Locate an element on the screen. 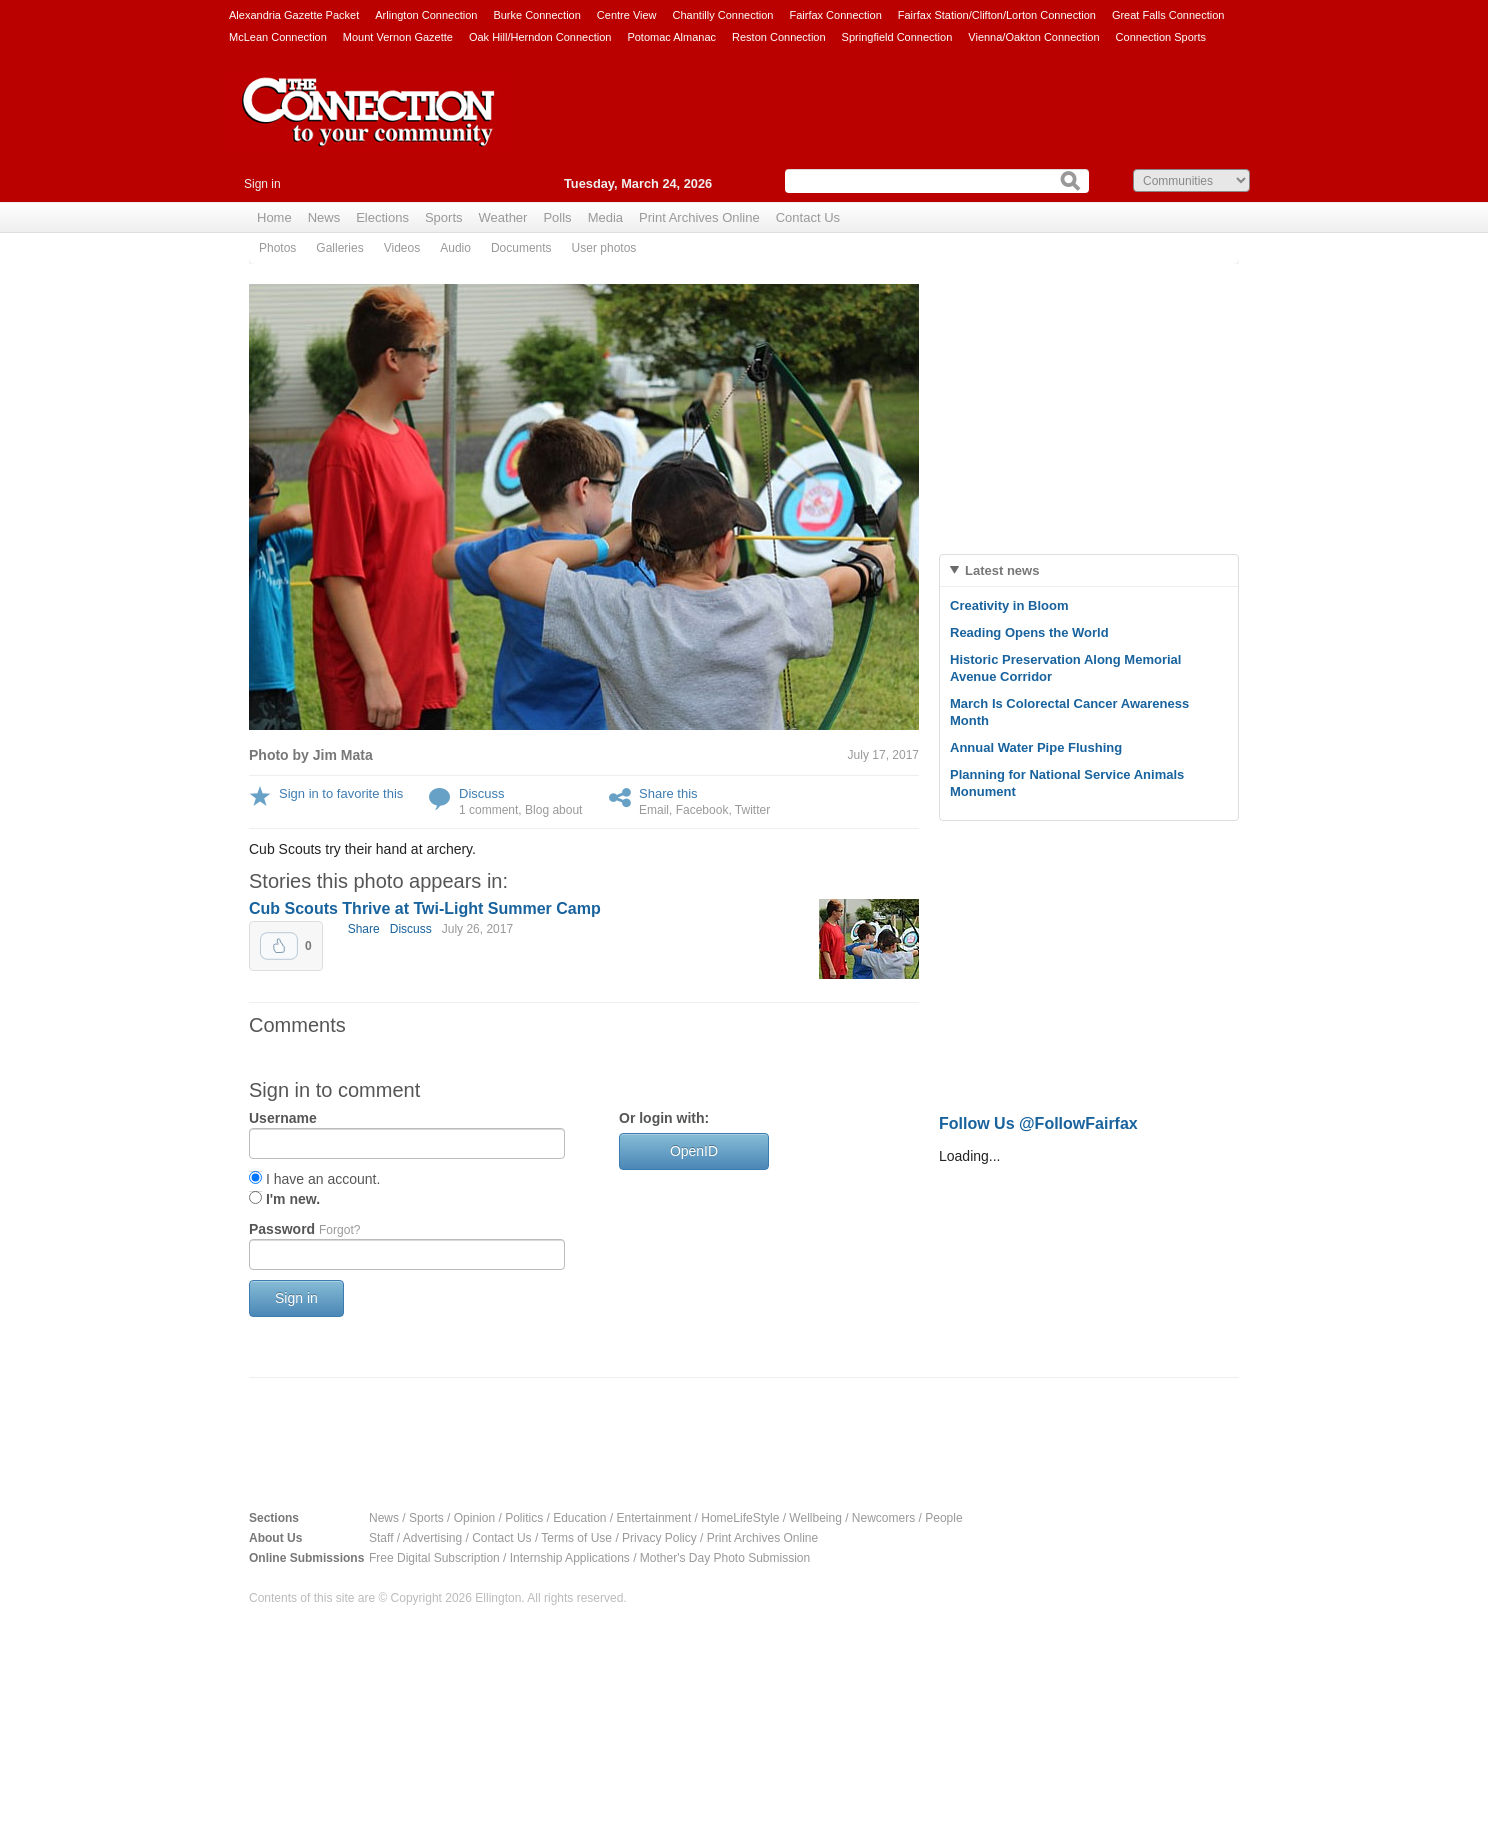 The image size is (1488, 1838). Mount Vernon Gazette is located at coordinates (398, 37).